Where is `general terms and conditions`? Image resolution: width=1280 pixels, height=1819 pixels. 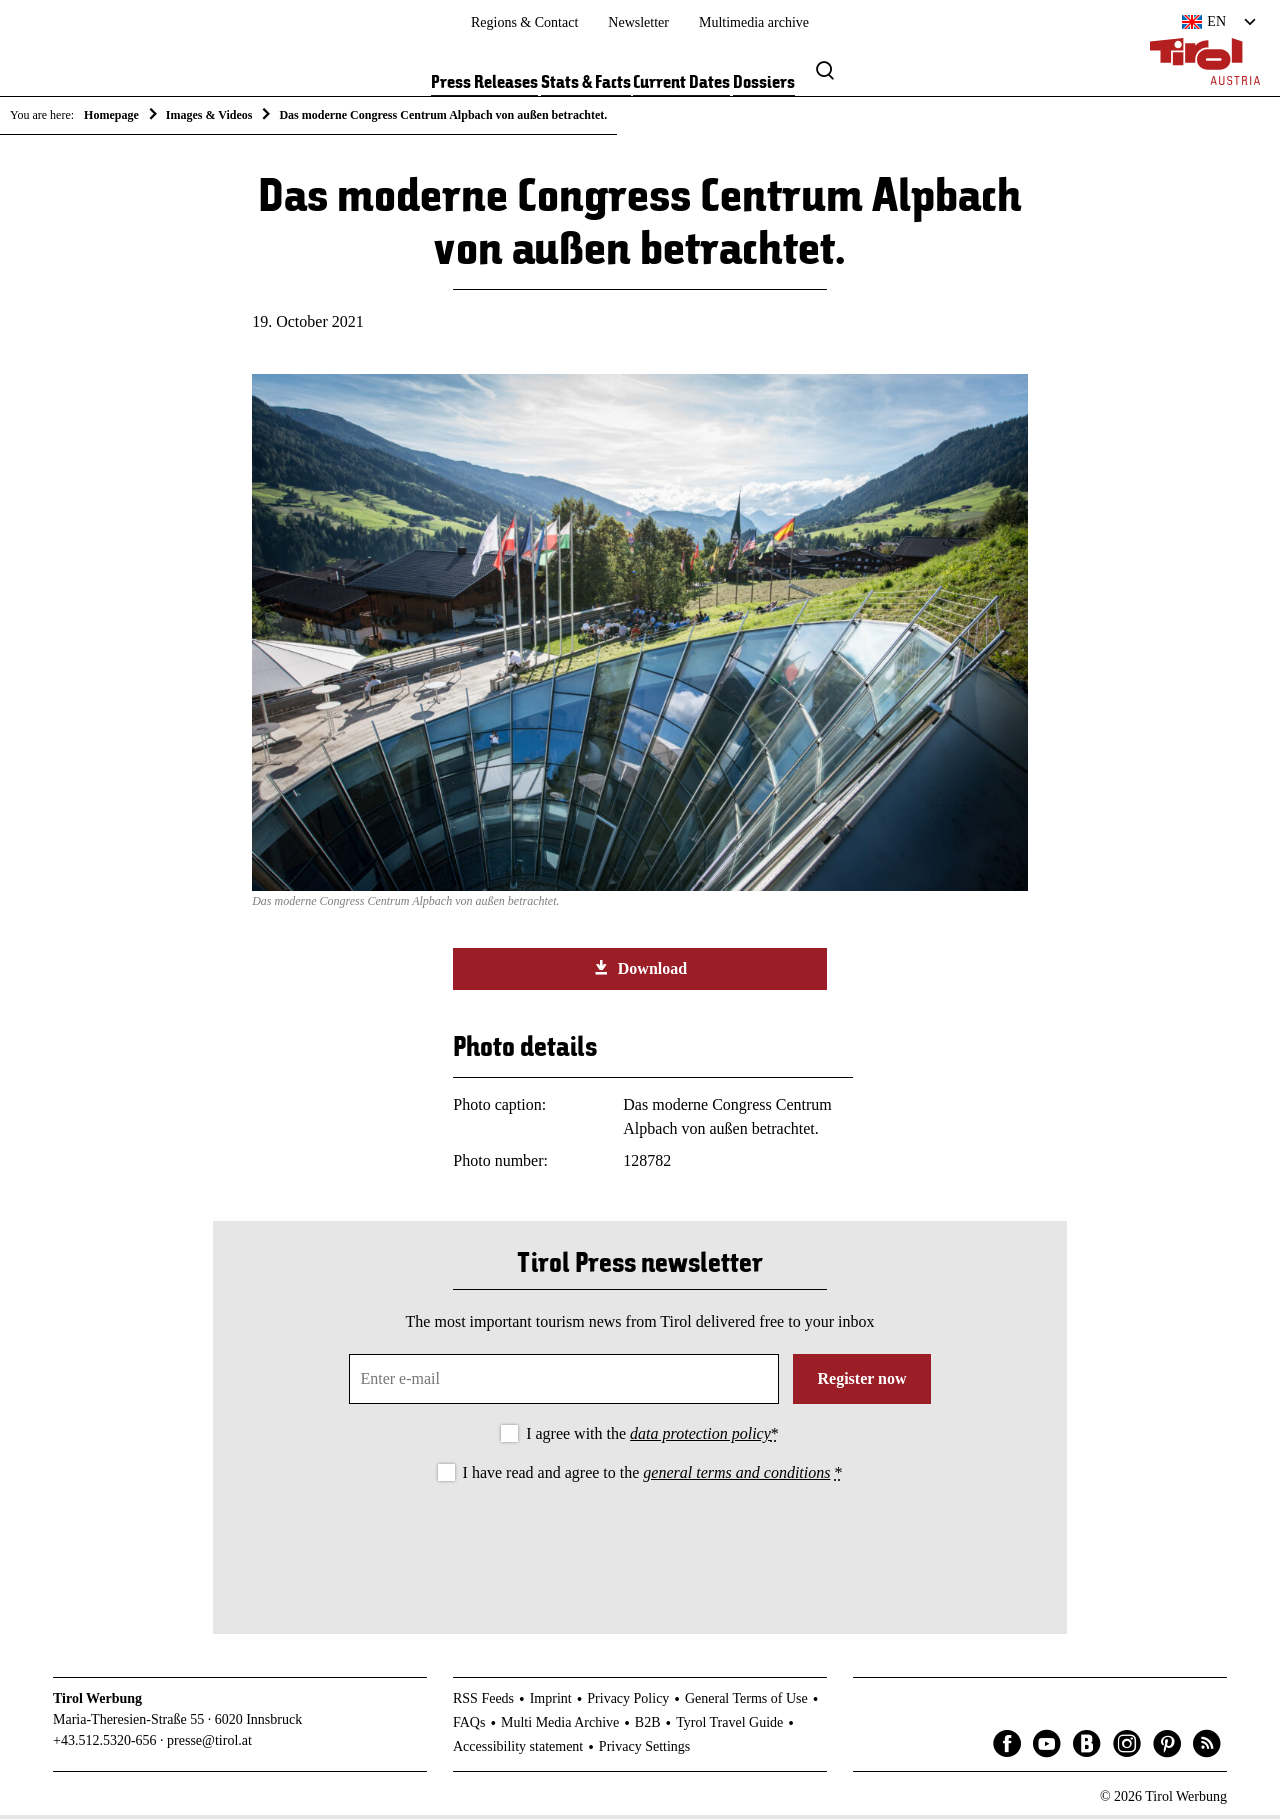
general terms and conditions is located at coordinates (736, 1476).